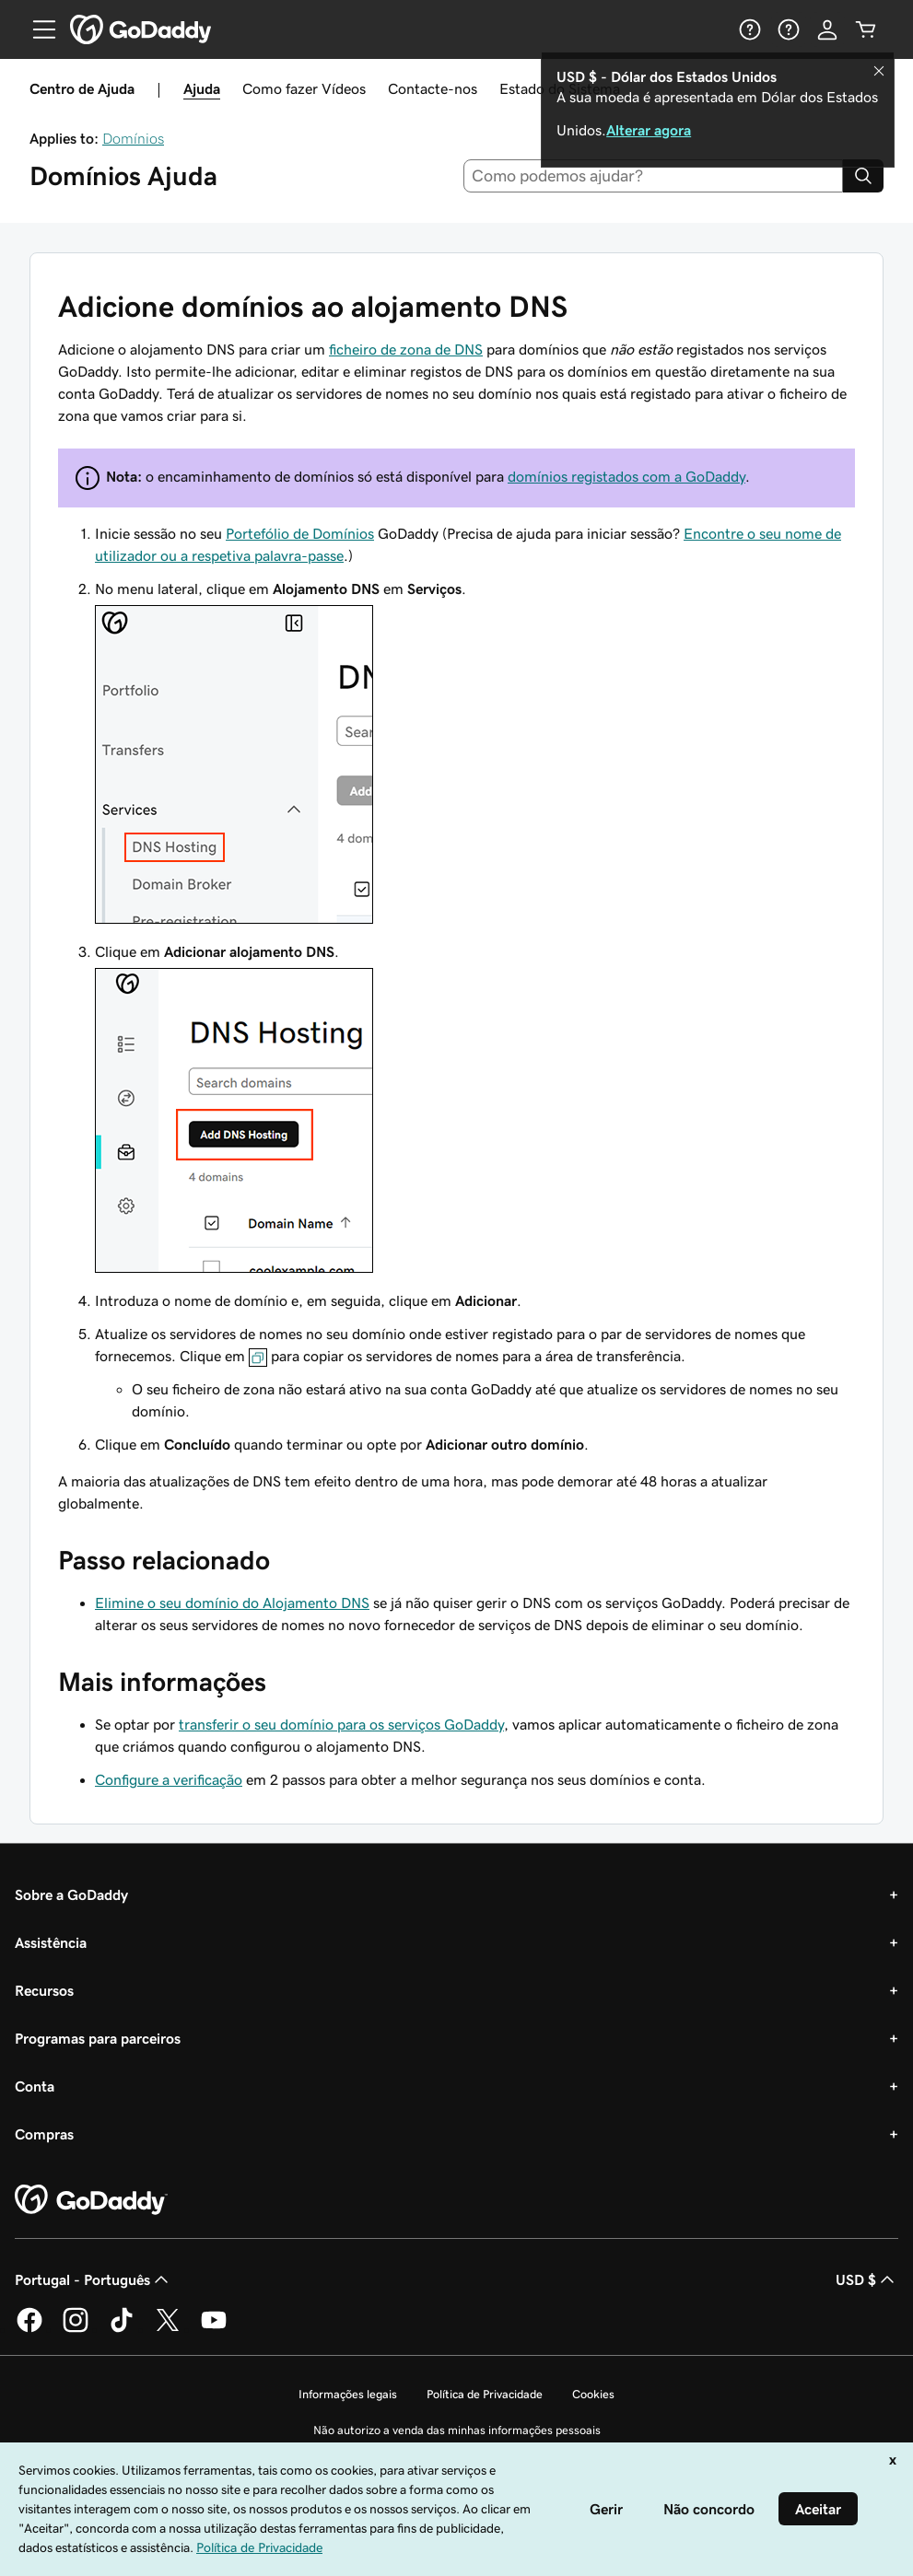  Describe the element at coordinates (653, 176) in the screenshot. I see `[combobox]` at that location.